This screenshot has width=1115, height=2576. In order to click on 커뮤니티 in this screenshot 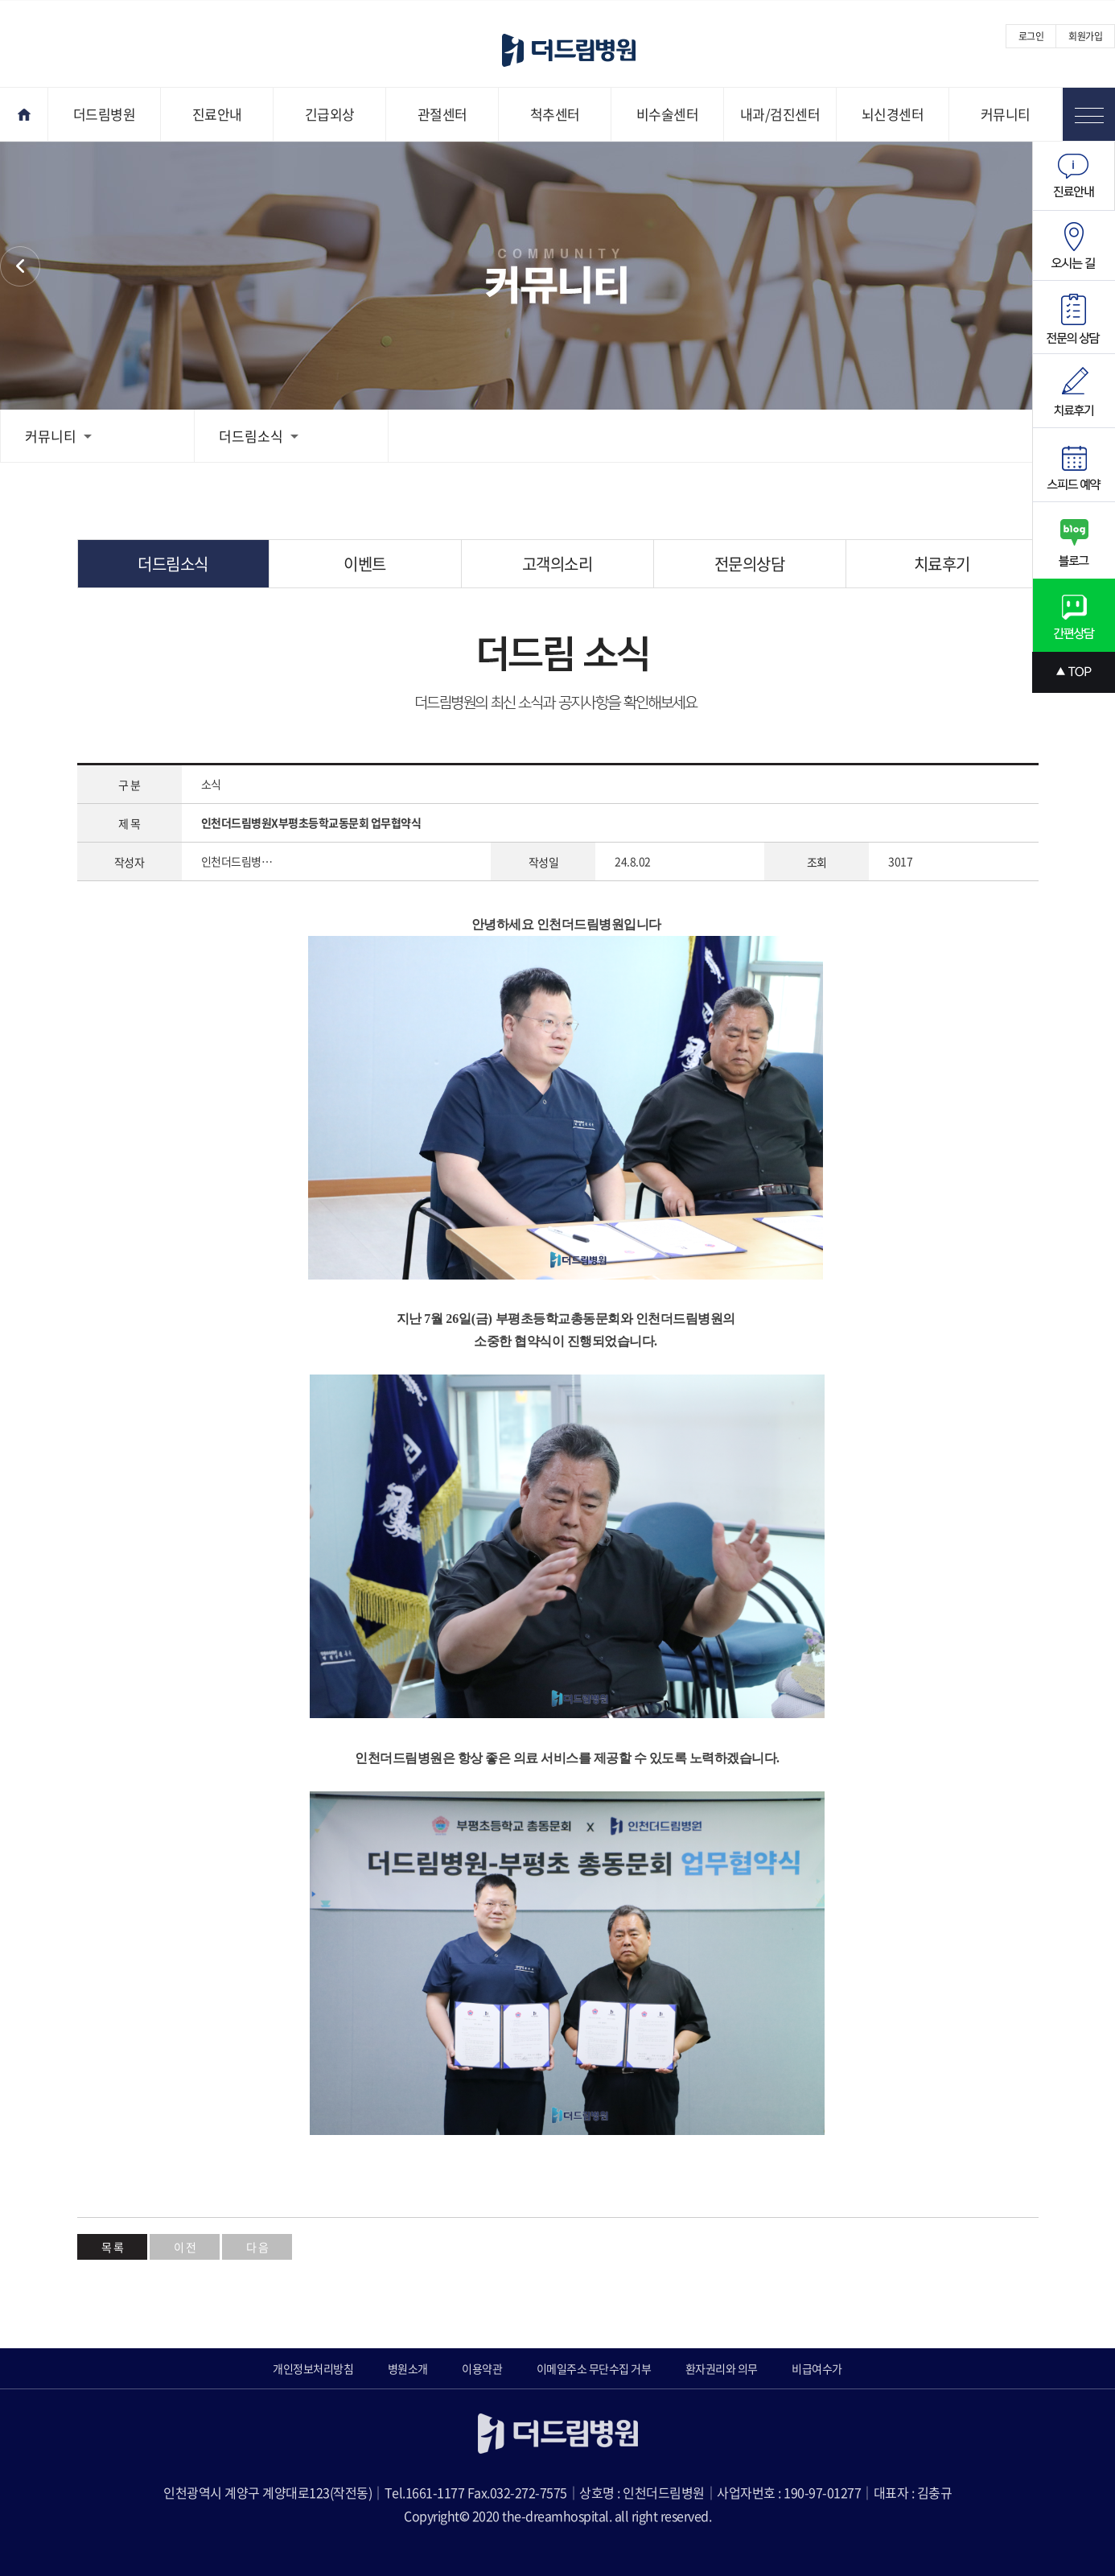, I will do `click(1006, 114)`.